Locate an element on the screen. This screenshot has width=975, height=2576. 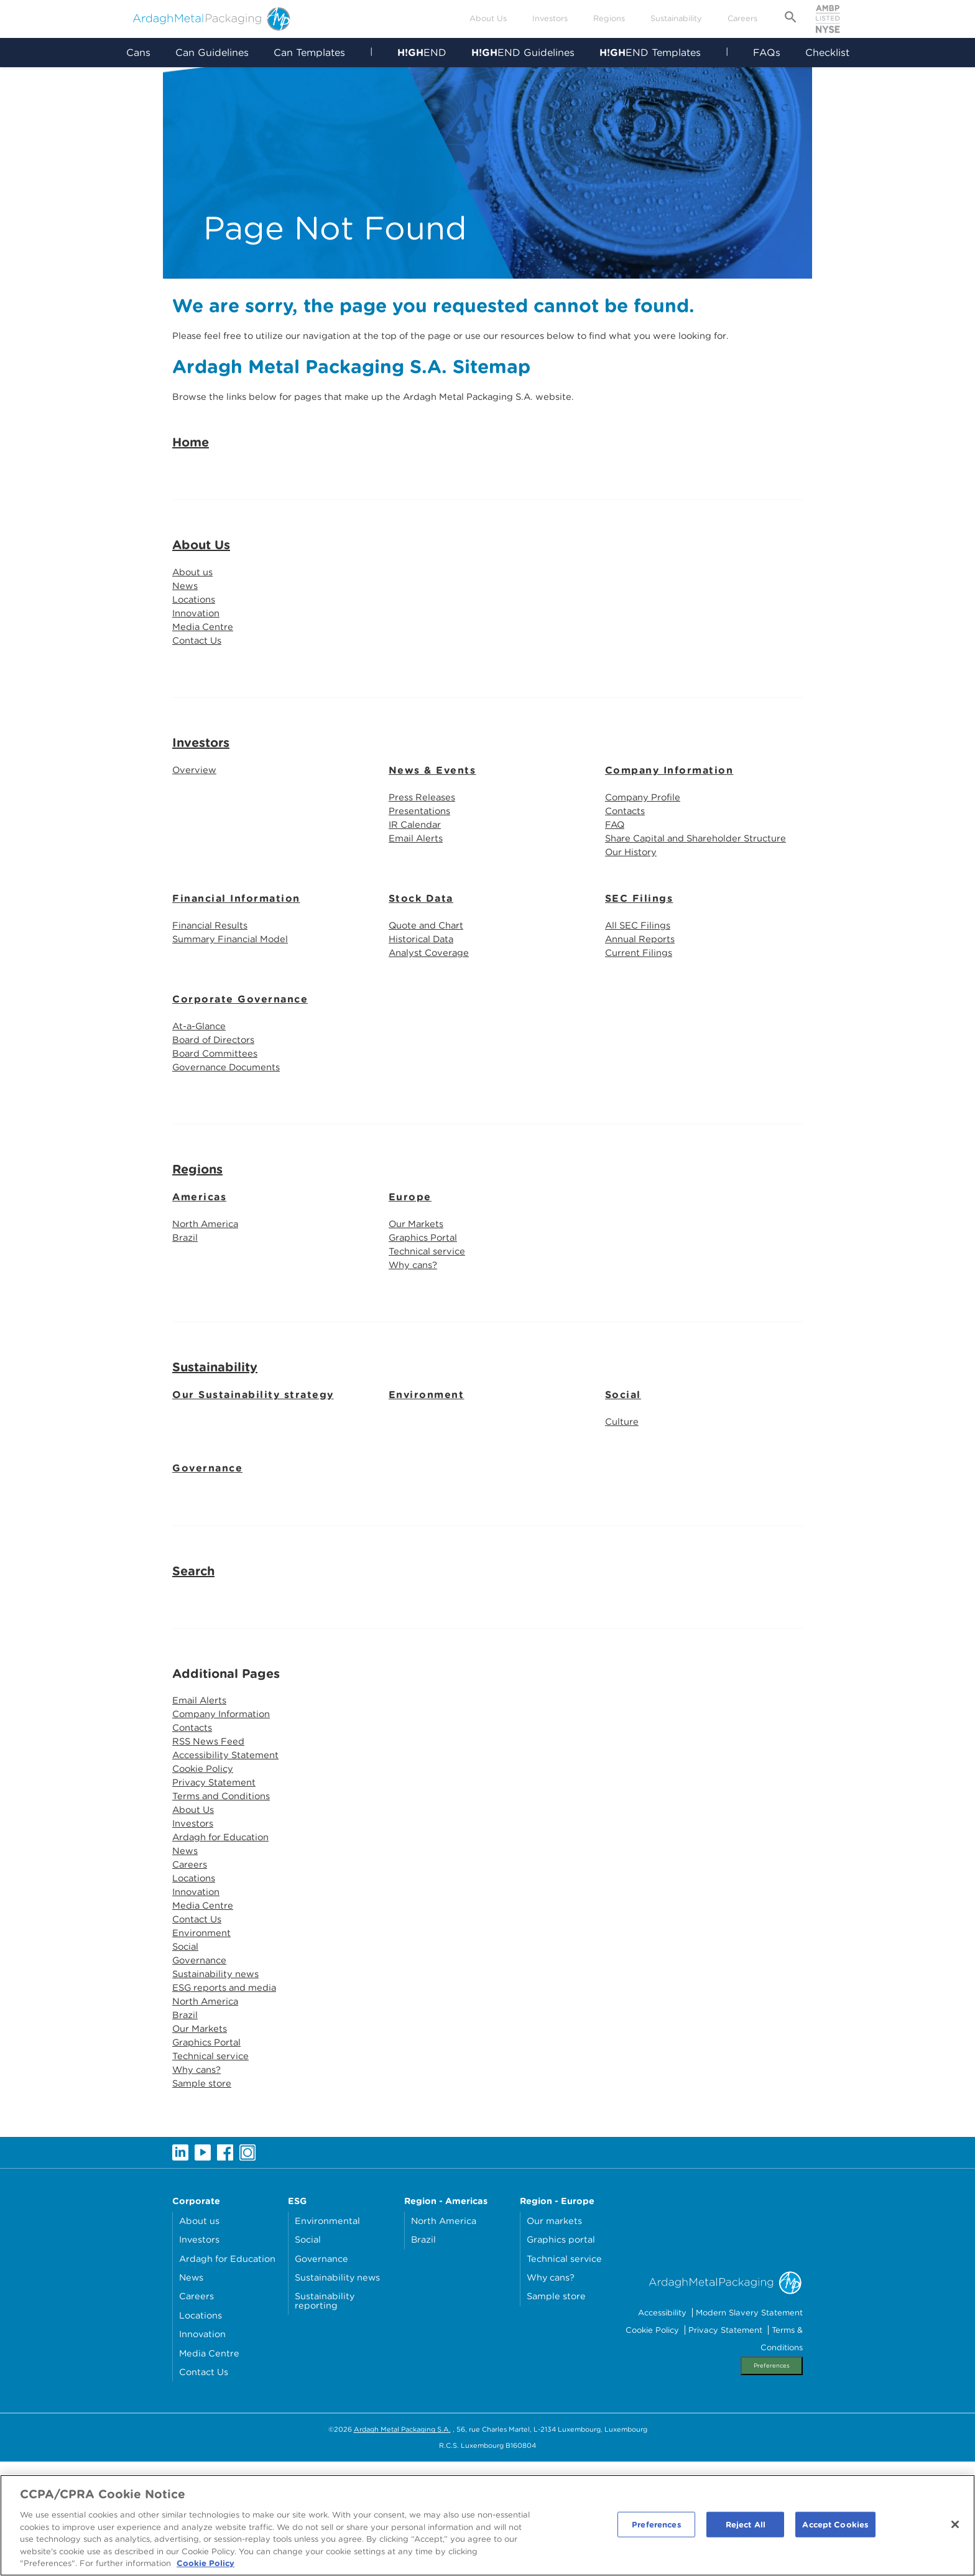
END Guidelines is located at coordinates (523, 52).